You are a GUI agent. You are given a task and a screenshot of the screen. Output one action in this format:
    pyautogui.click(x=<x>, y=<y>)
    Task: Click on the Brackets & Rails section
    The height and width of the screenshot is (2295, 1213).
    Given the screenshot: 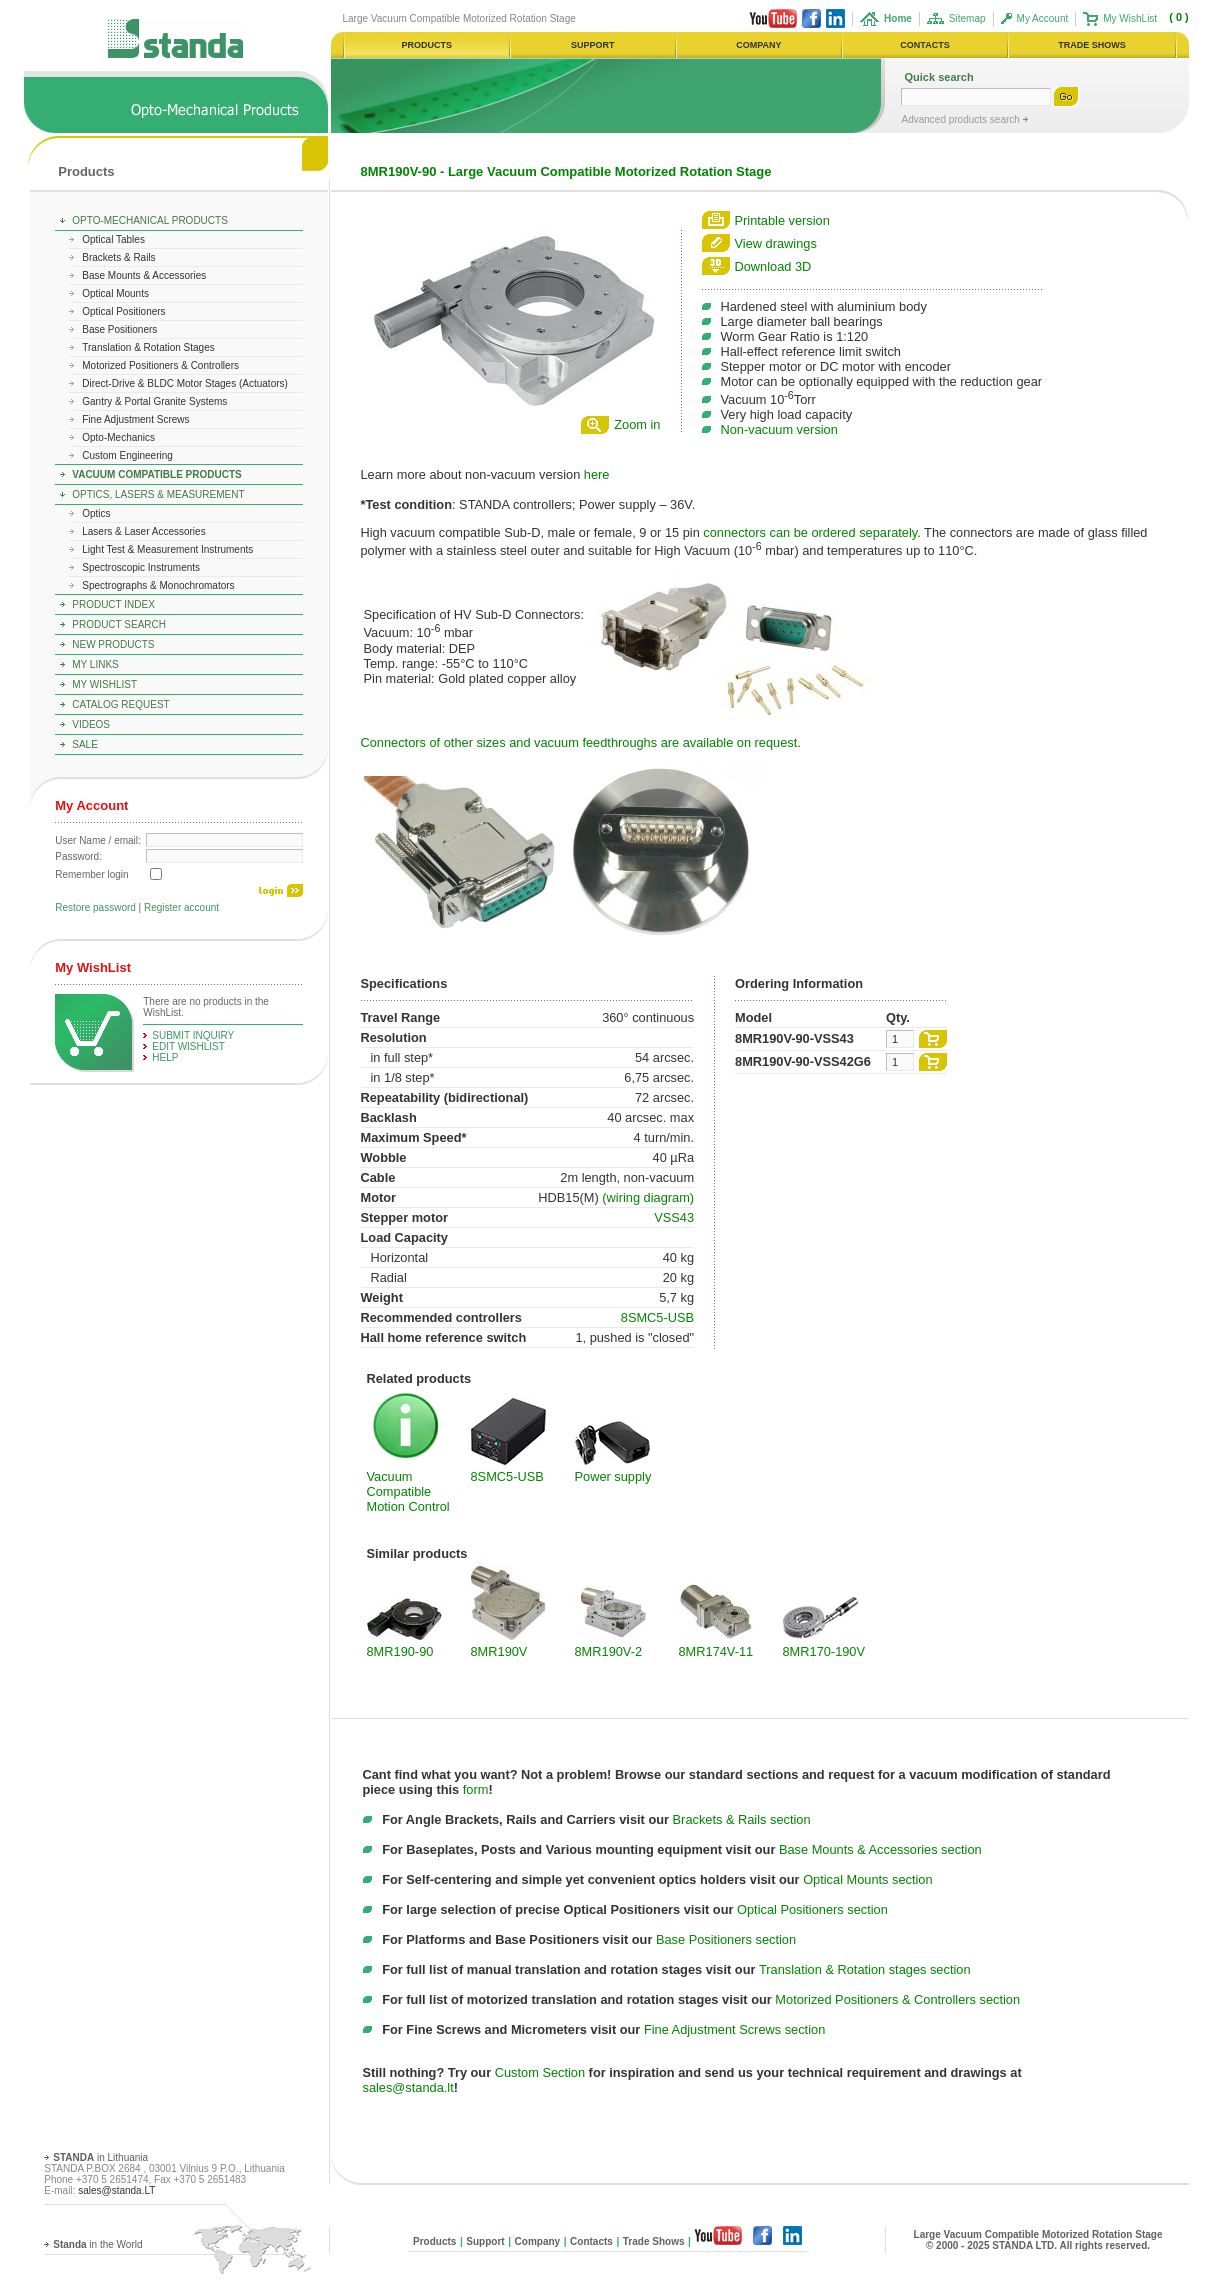 What is the action you would take?
    pyautogui.click(x=742, y=1819)
    